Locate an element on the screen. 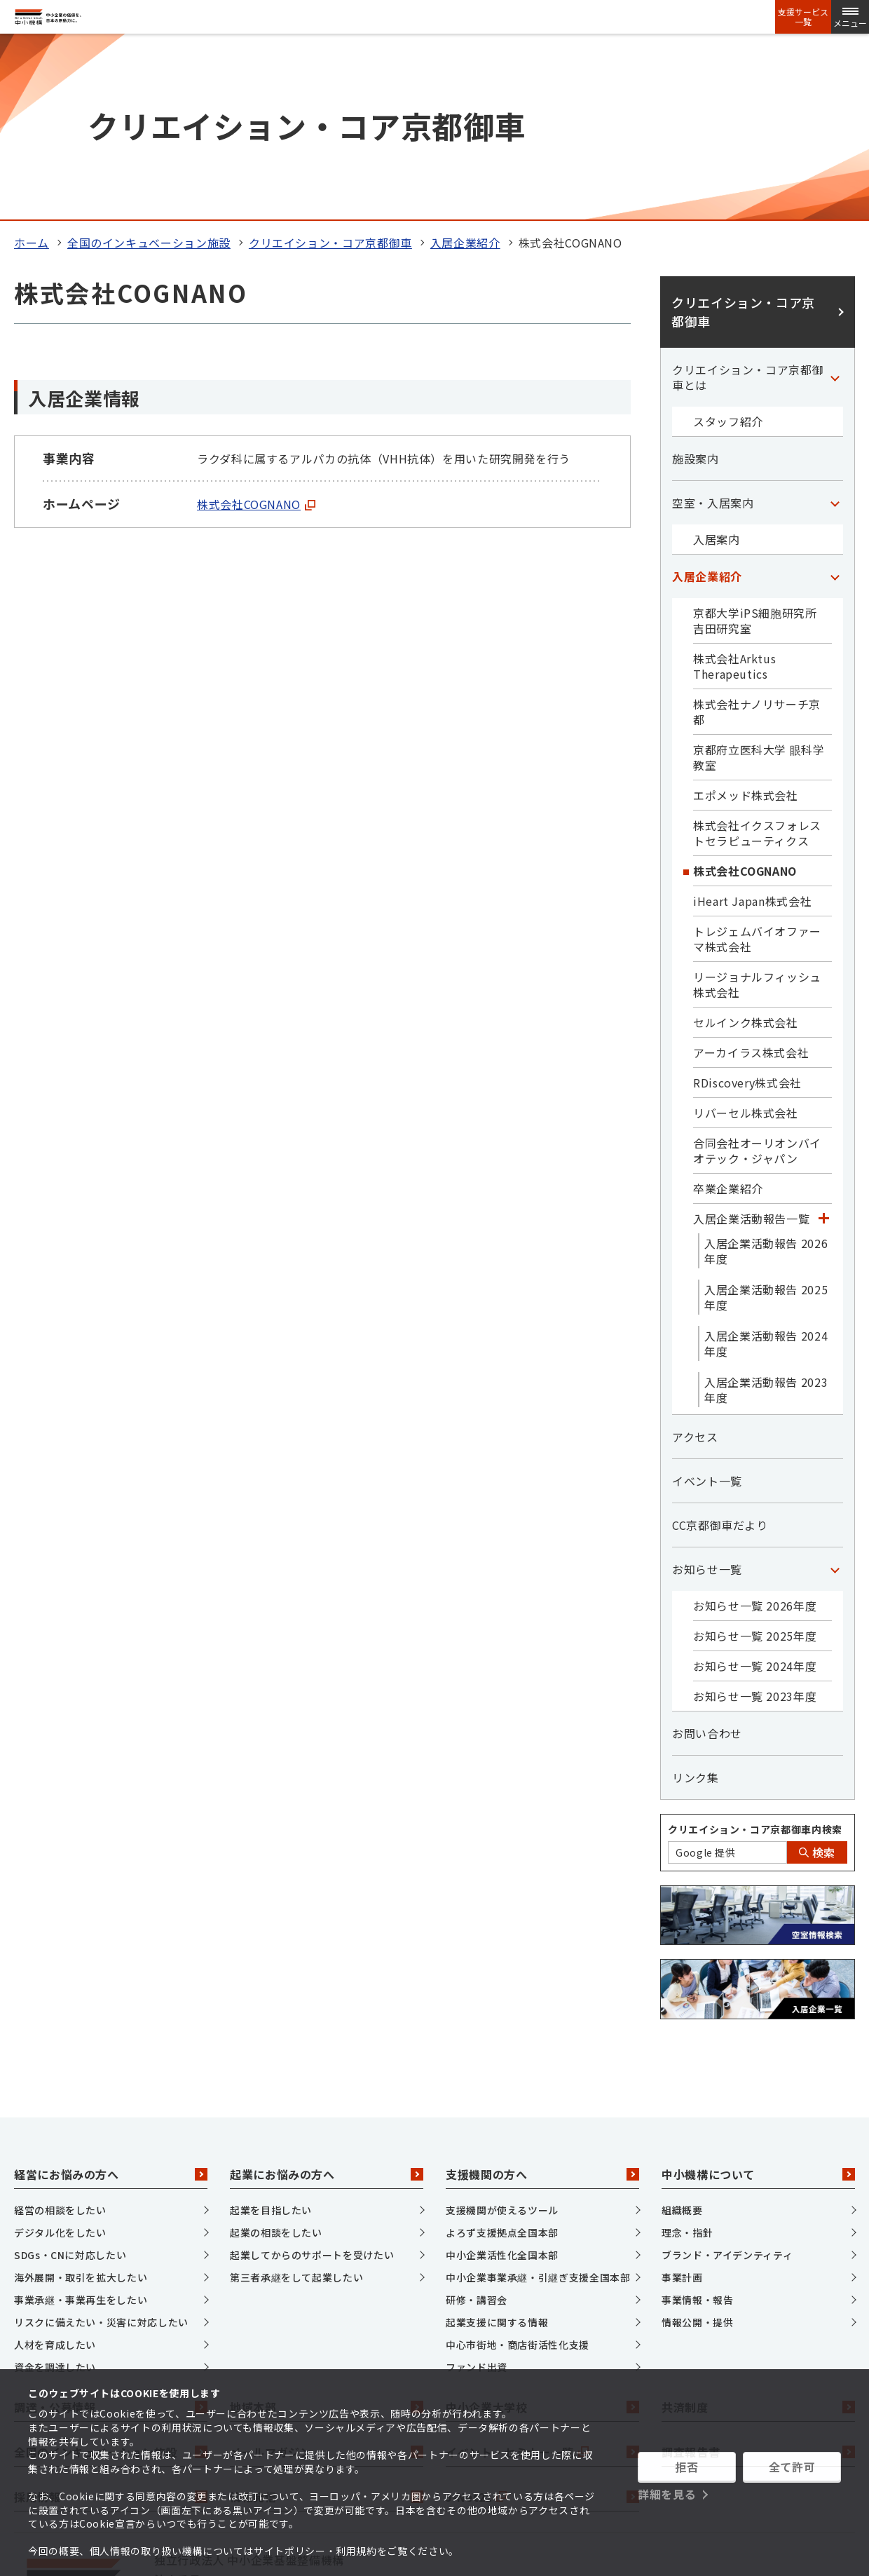  詳細を見る is located at coordinates (667, 2494).